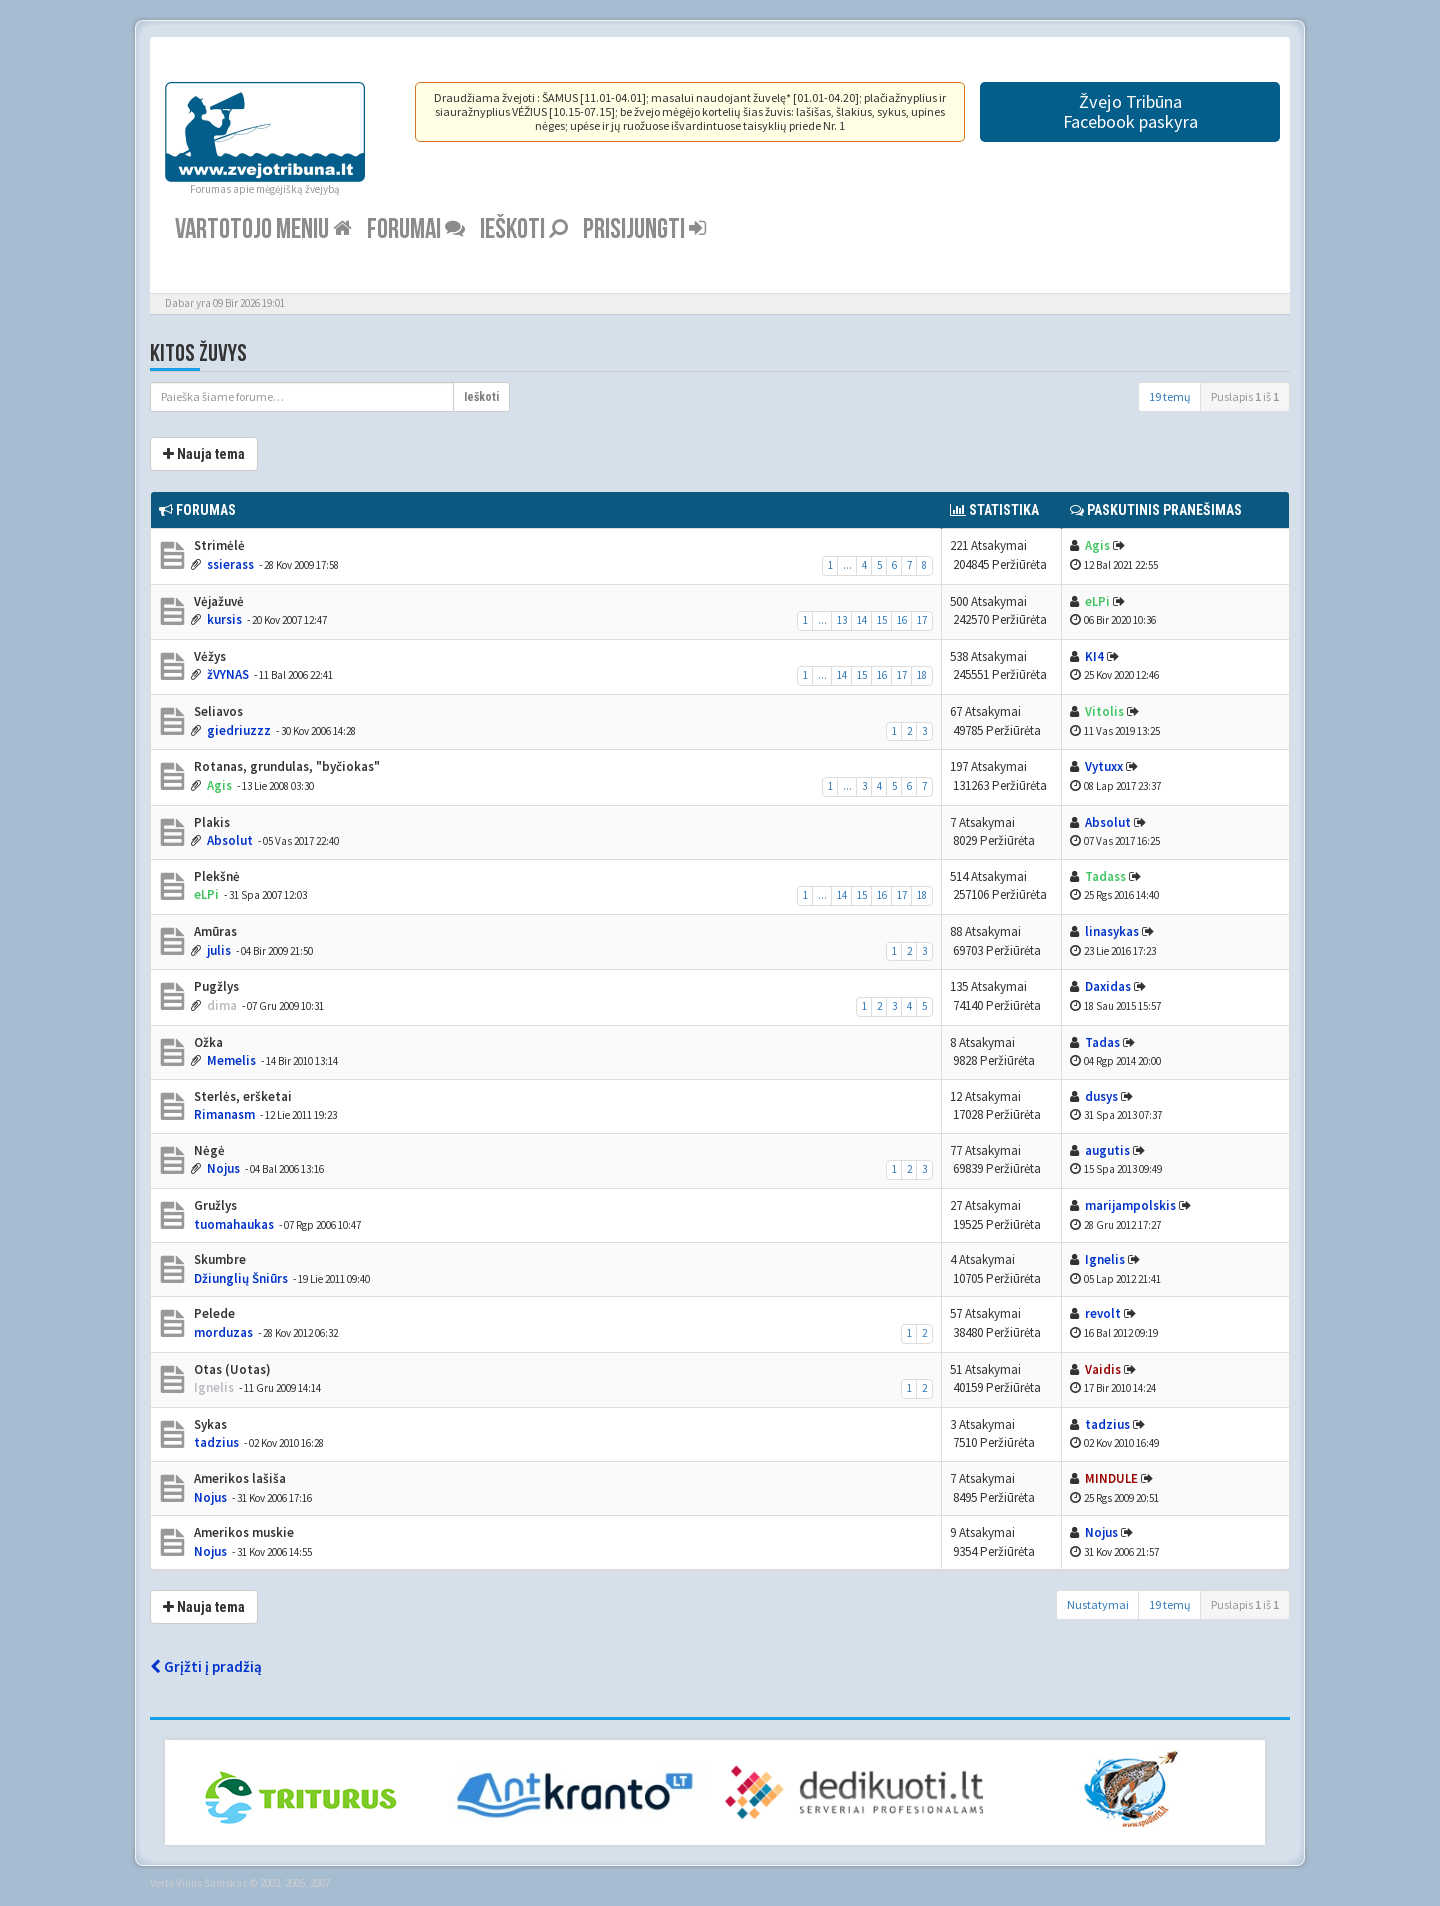  What do you see at coordinates (231, 1060) in the screenshot?
I see `Memelis` at bounding box center [231, 1060].